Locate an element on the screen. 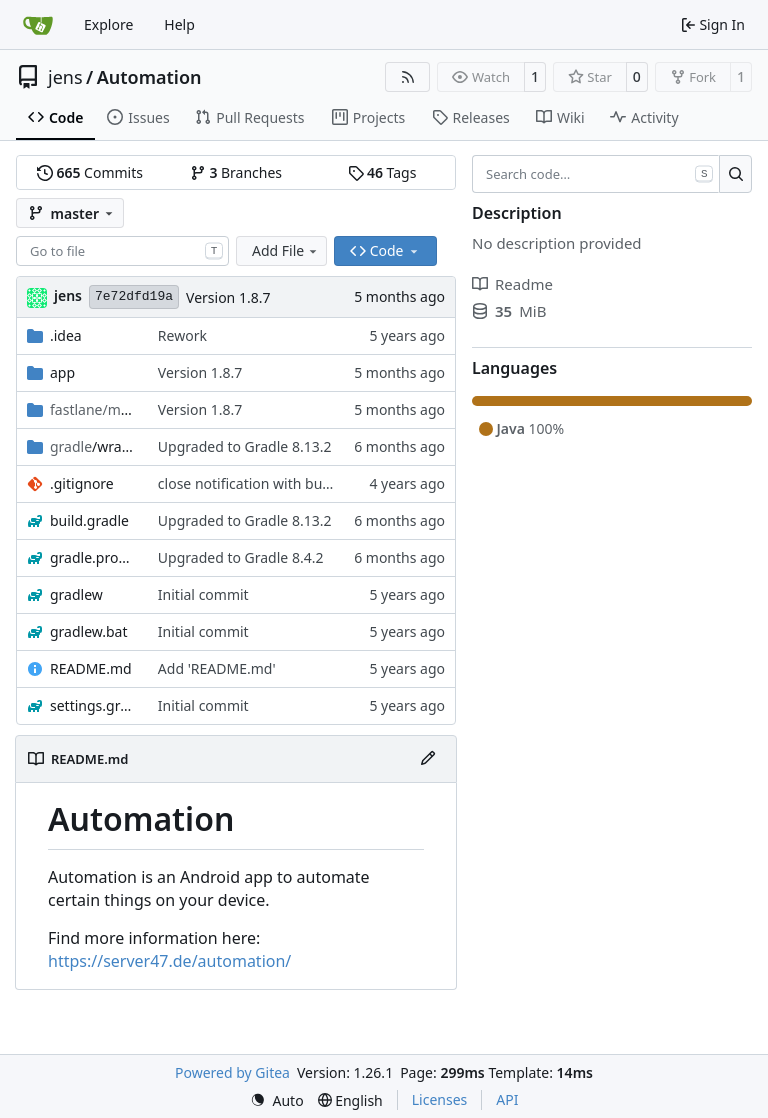  settings.gradle is located at coordinates (94, 705).